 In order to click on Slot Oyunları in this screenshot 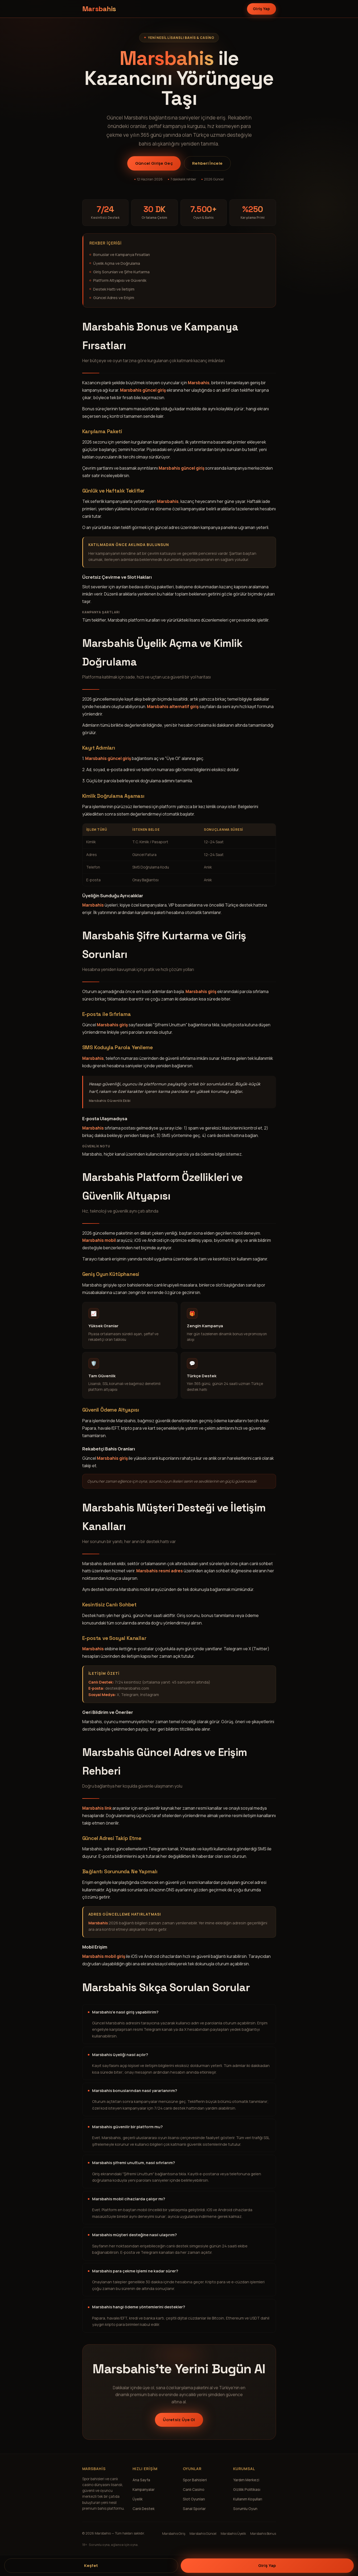, I will do `click(194, 2499)`.